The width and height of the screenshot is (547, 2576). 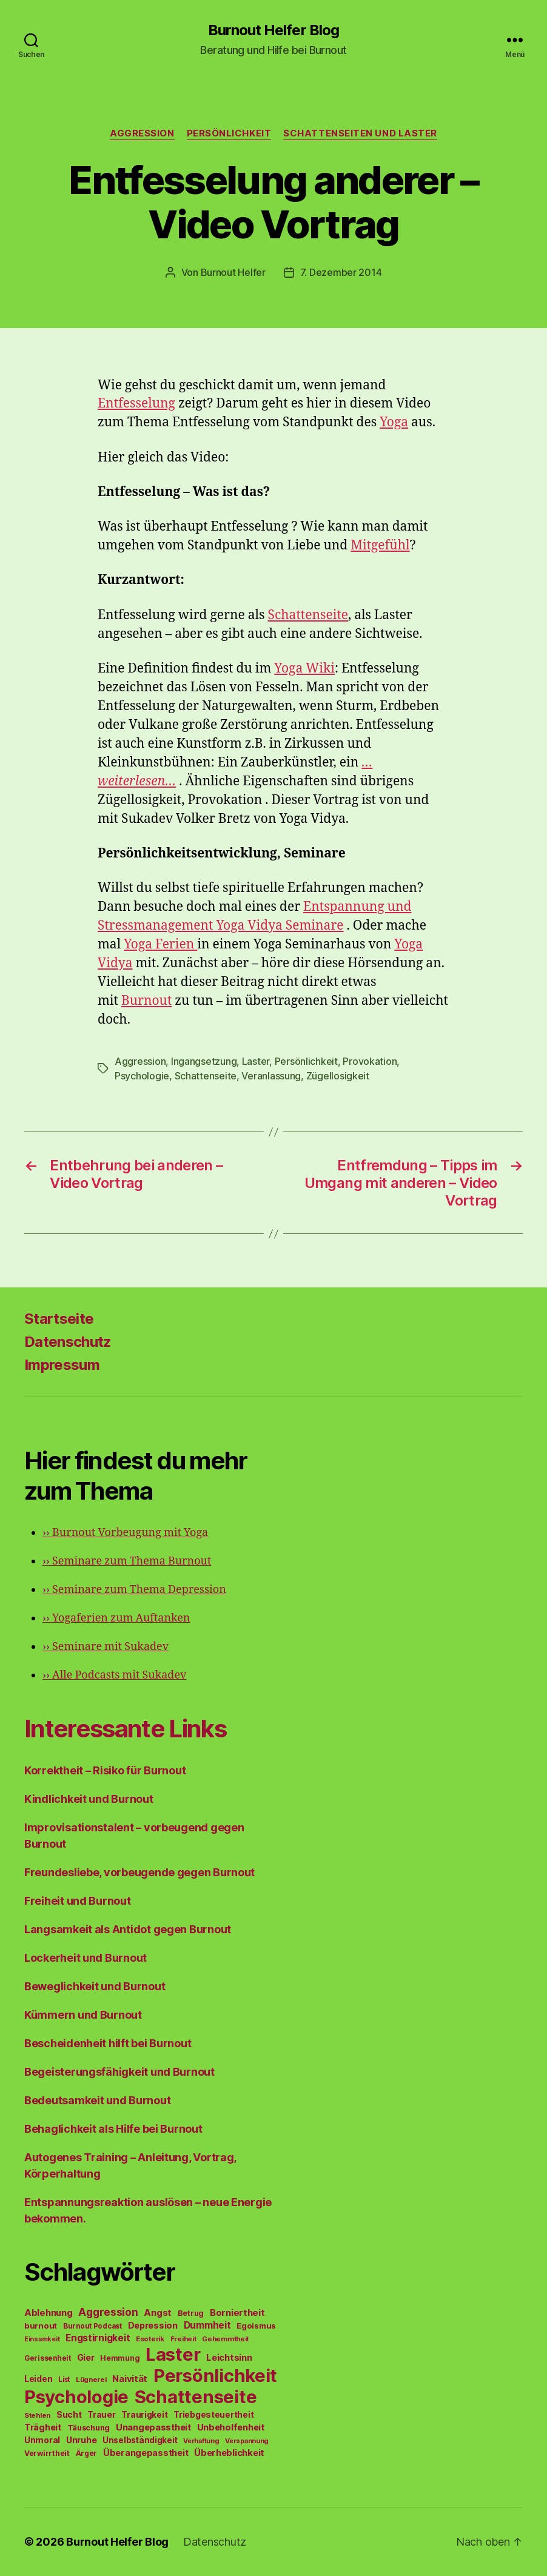 I want to click on Behaglichkeit als Hilfe bei Burnout, so click(x=113, y=2128).